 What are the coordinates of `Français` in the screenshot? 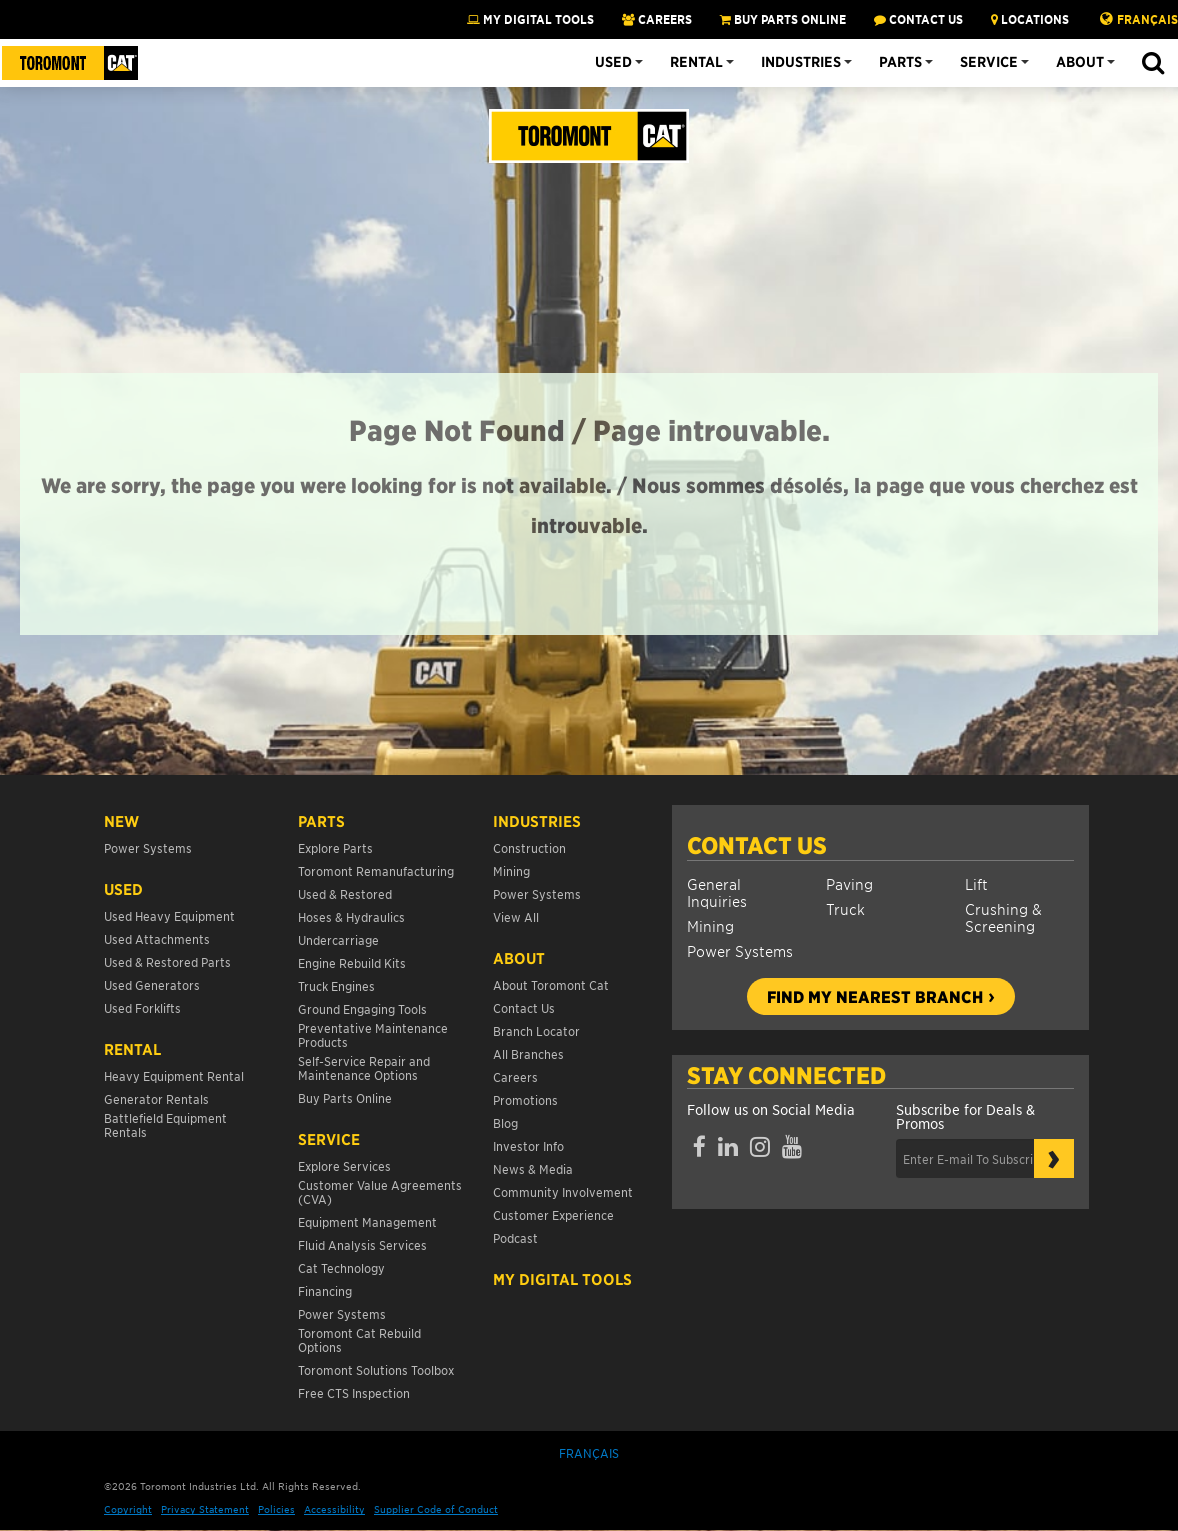 It's located at (1147, 19).